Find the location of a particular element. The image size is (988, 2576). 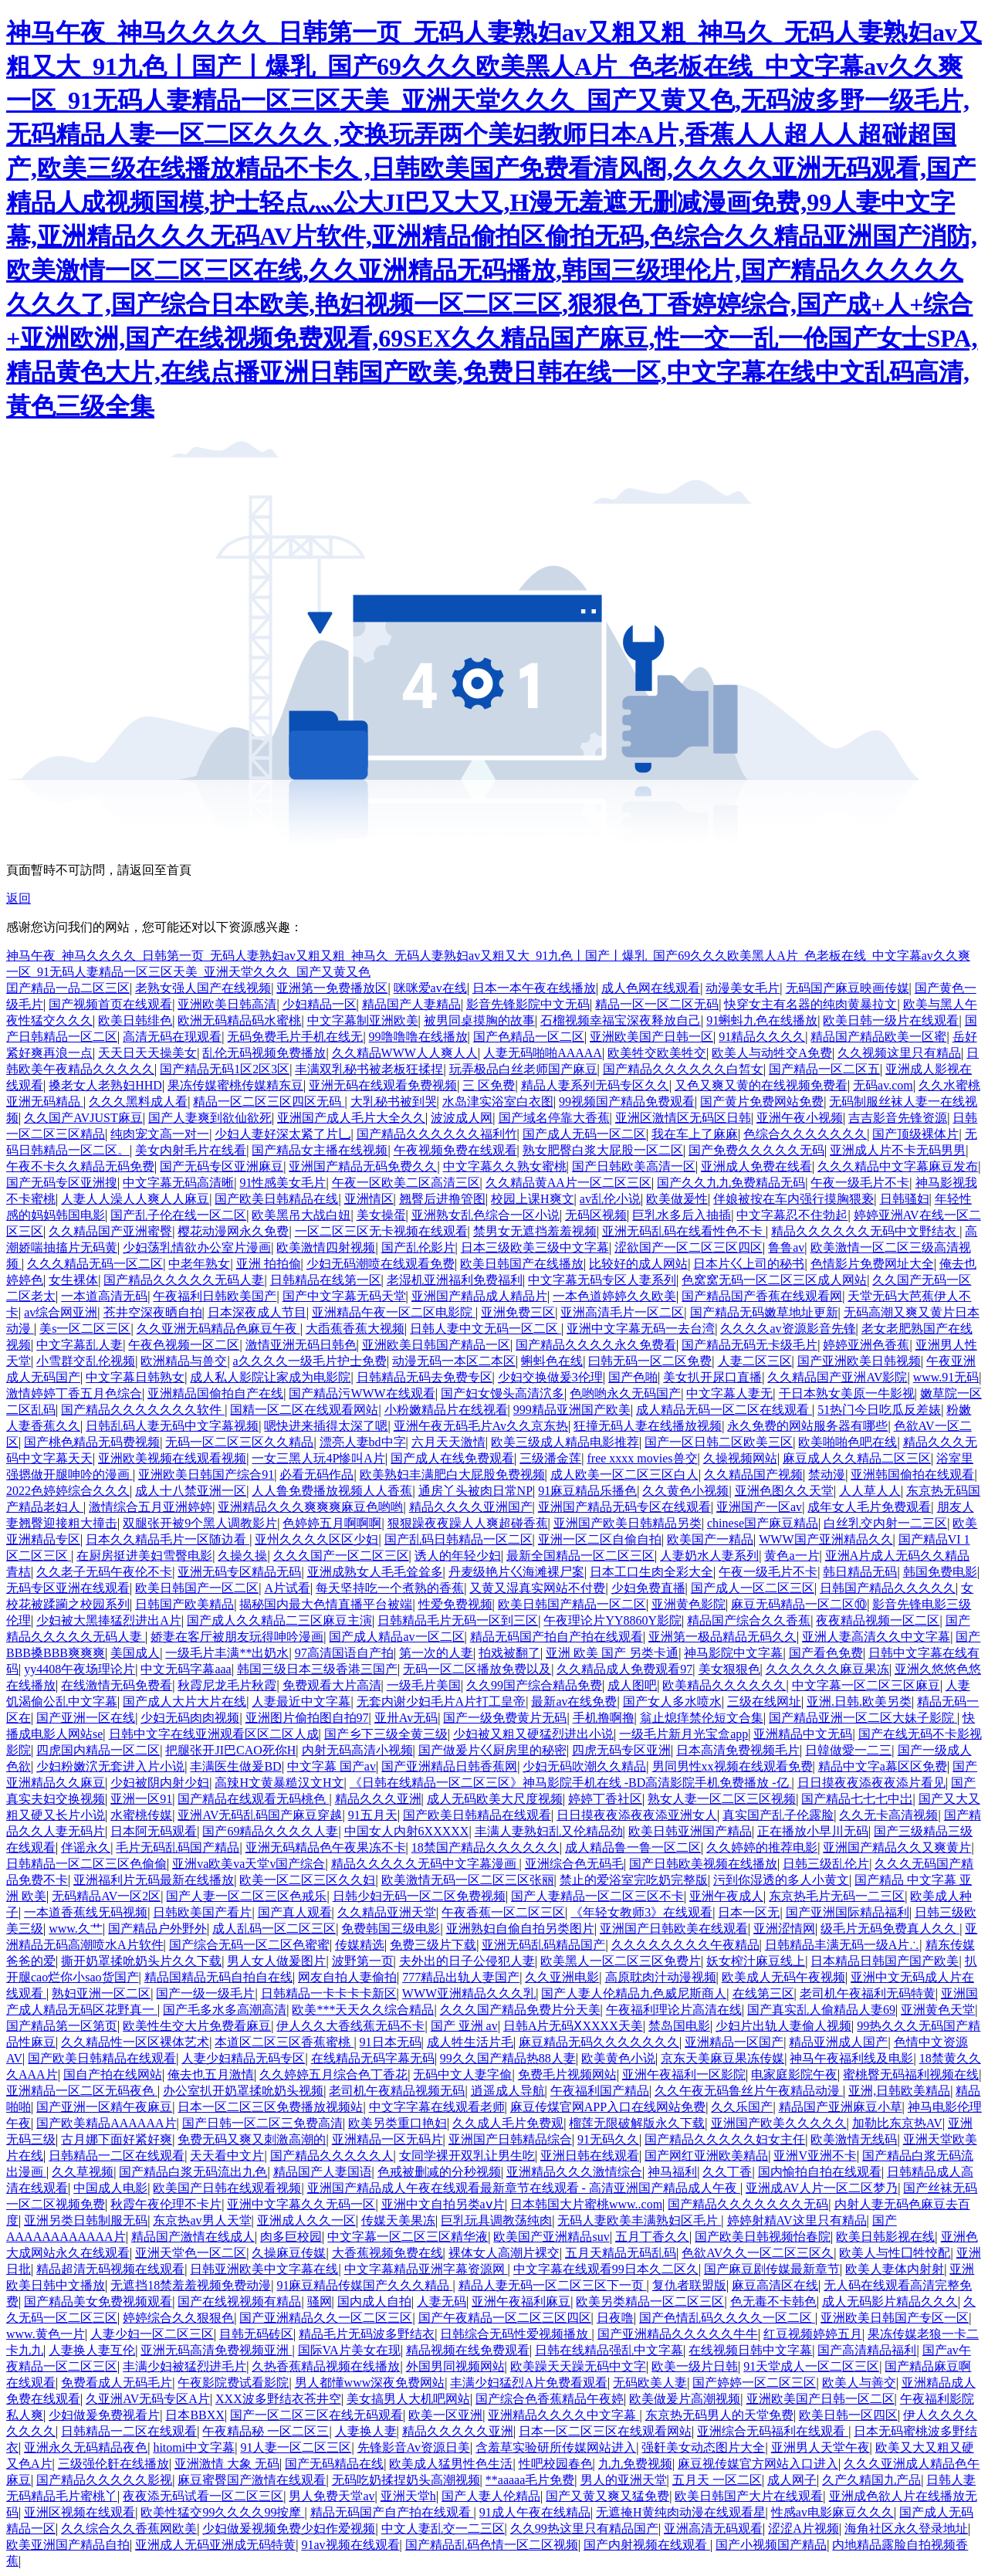

国产欧美精品AAAAAA片 is located at coordinates (106, 2123).